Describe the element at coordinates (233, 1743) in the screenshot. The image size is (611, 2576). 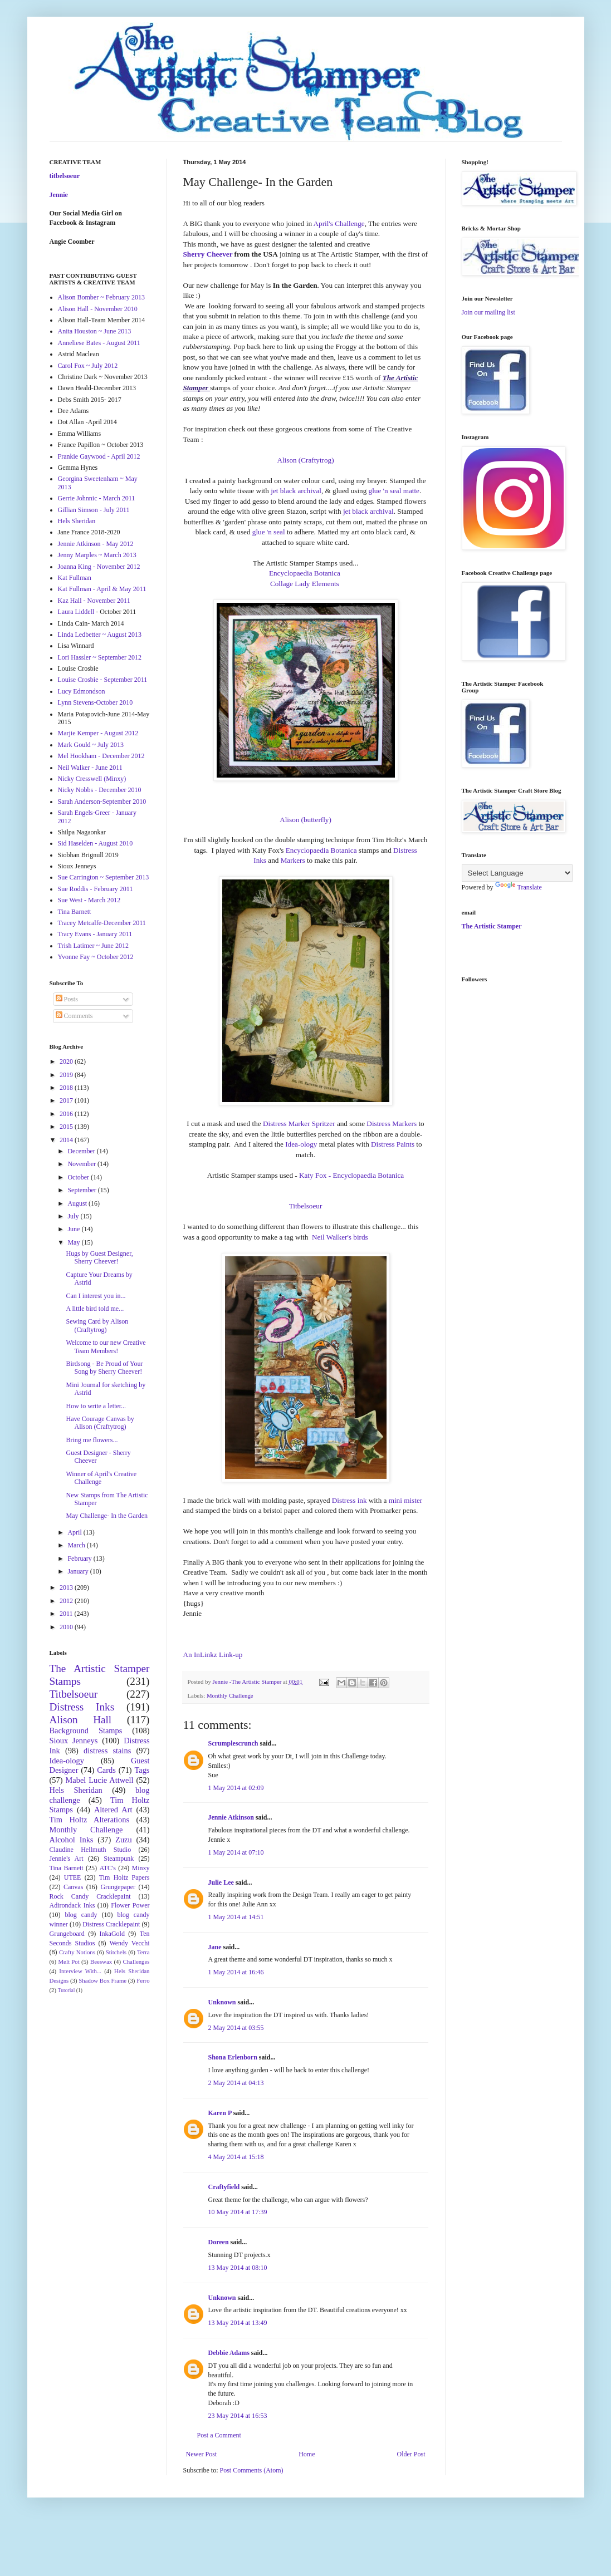
I see `Scrumplescrunch` at that location.